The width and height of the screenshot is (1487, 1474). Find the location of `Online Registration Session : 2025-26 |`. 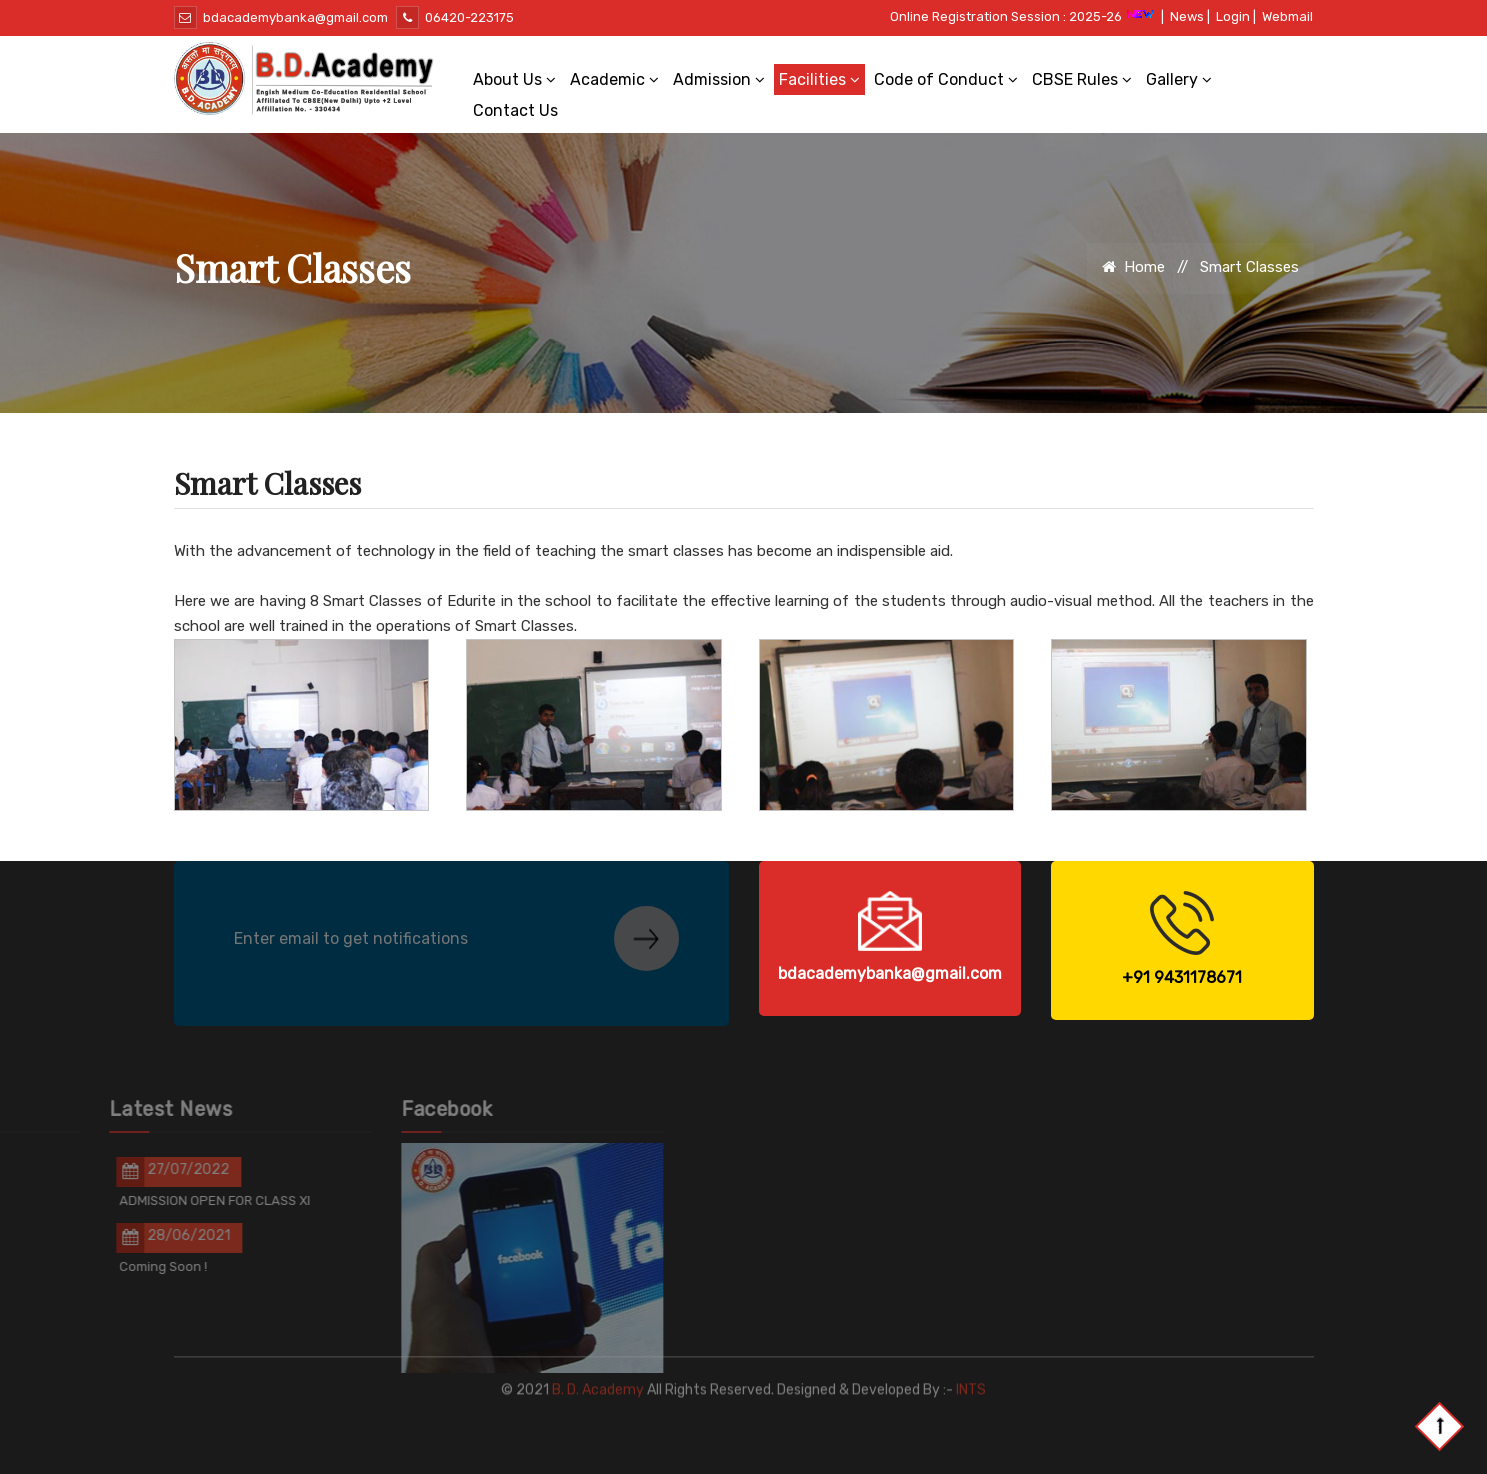

Online Registration Session : 2025-26 | is located at coordinates (1027, 16).